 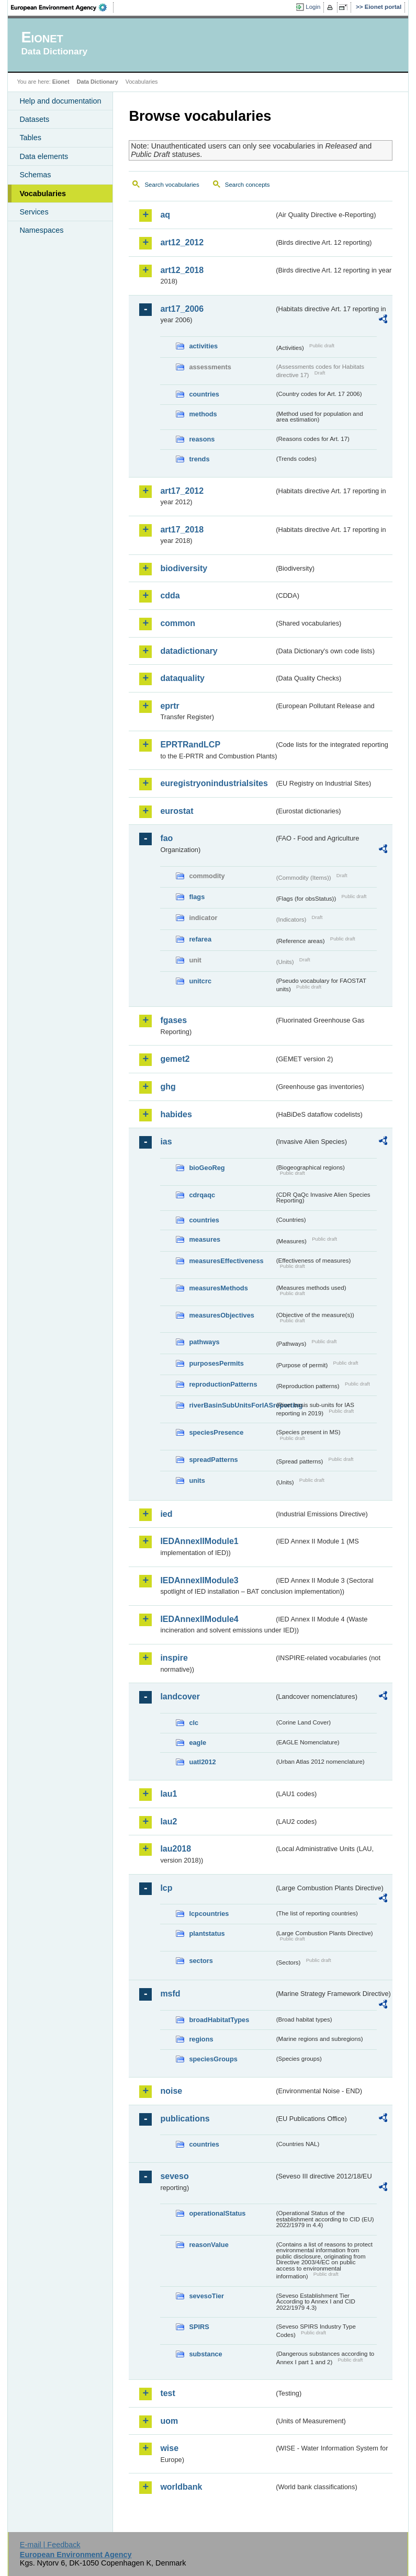 I want to click on common, so click(x=177, y=623).